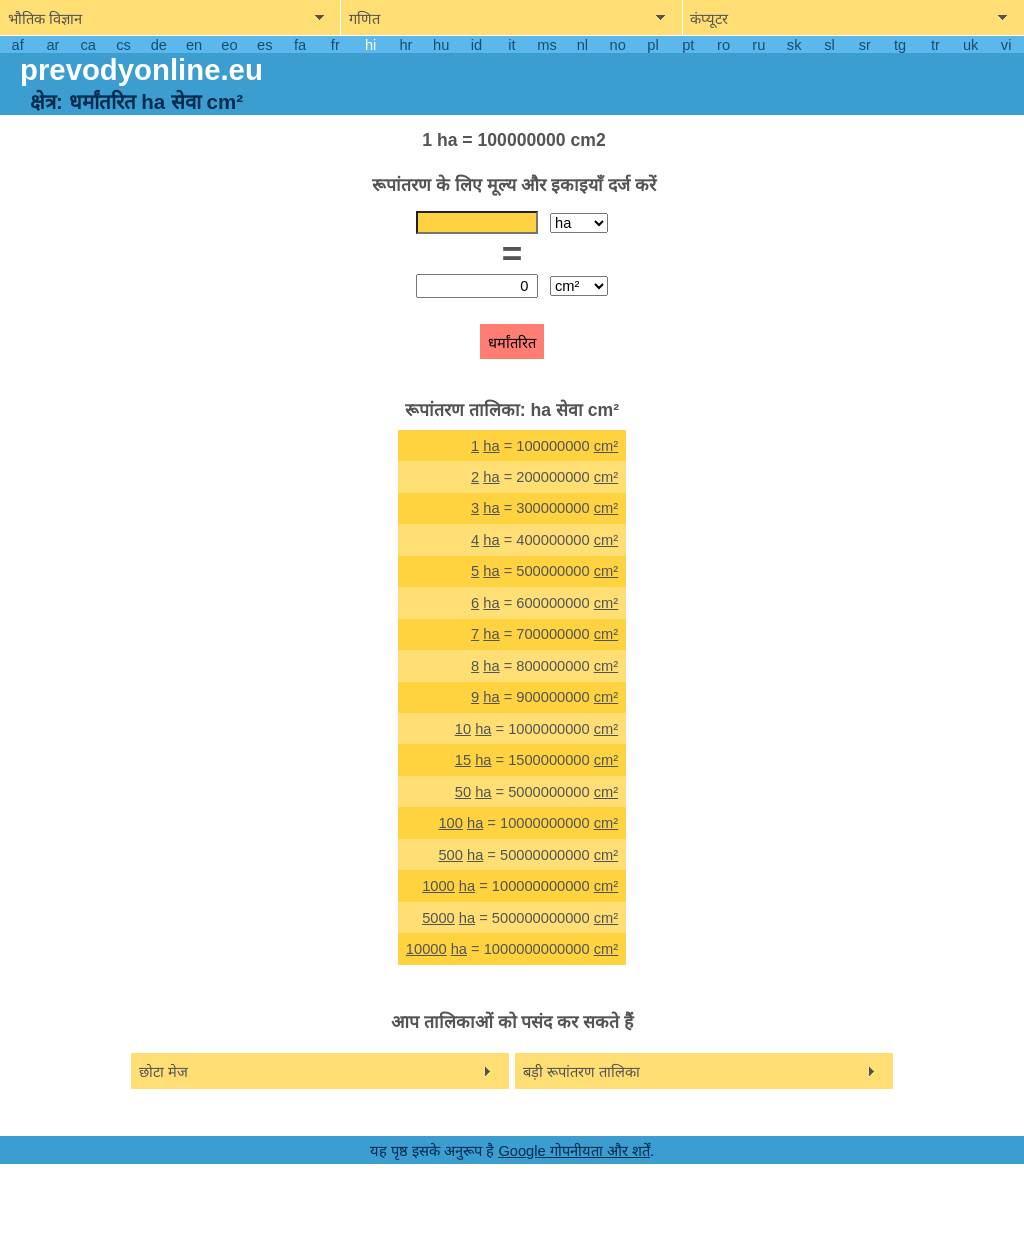 This screenshot has height=1238, width=1024. I want to click on pt, so click(688, 45).